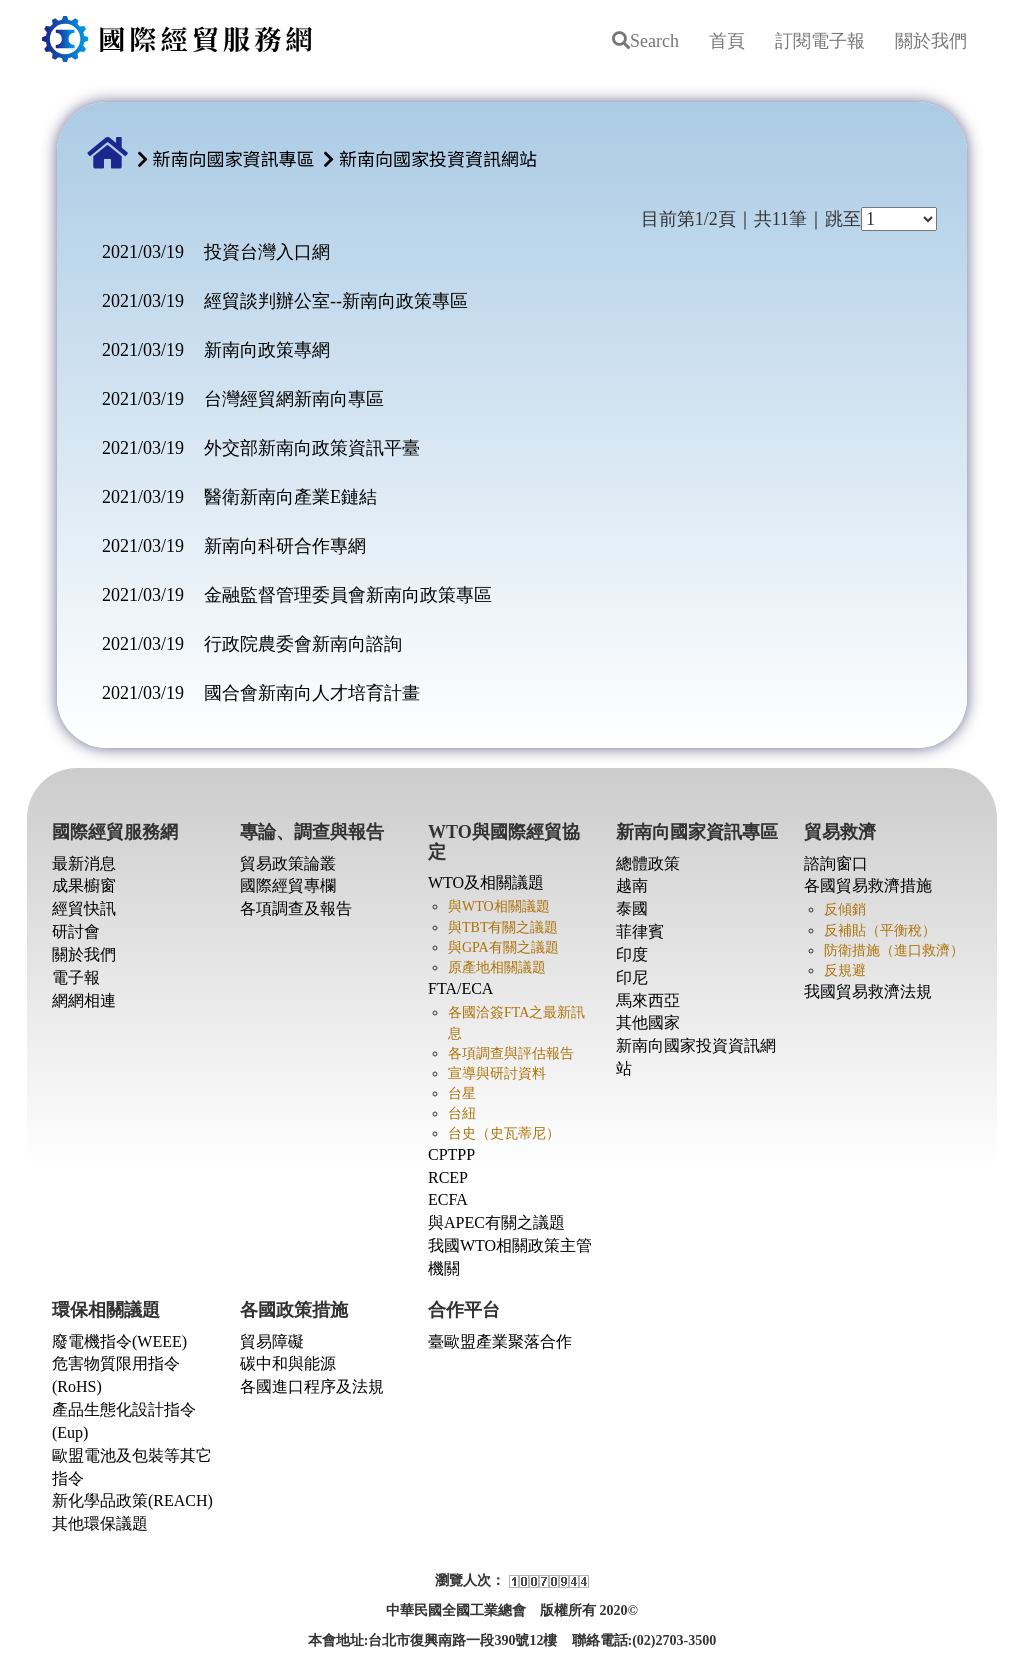 This screenshot has height=1661, width=1024. I want to click on 宣導與研討資料, so click(497, 1073).